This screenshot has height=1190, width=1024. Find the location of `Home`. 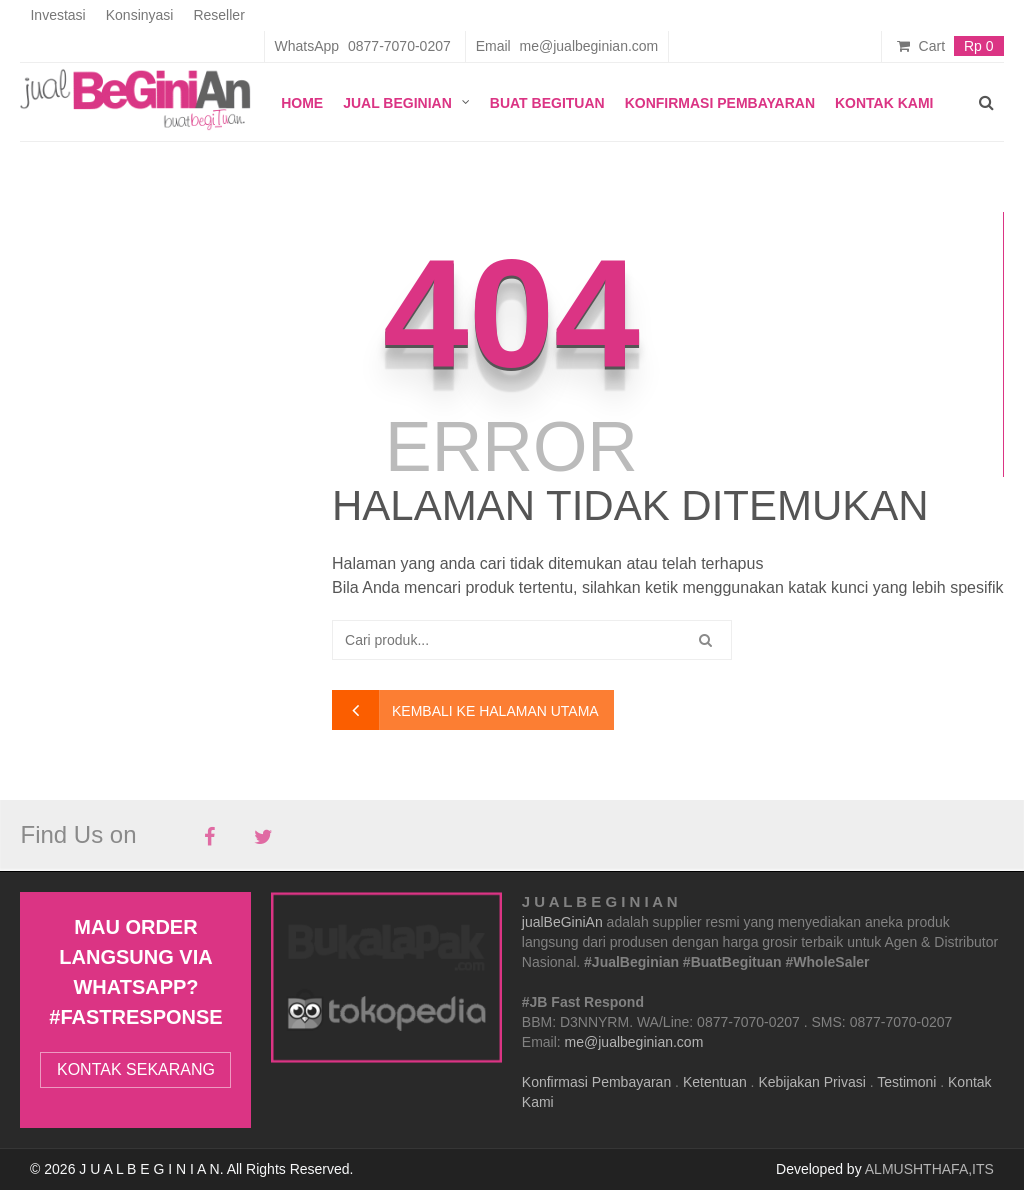

Home is located at coordinates (302, 103).